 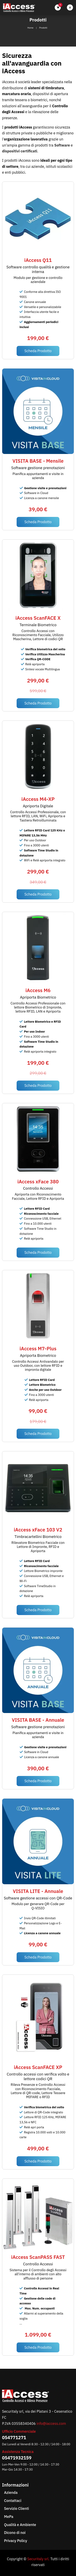 What do you see at coordinates (38, 805) in the screenshot?
I see `Apriporta Digitale` at bounding box center [38, 805].